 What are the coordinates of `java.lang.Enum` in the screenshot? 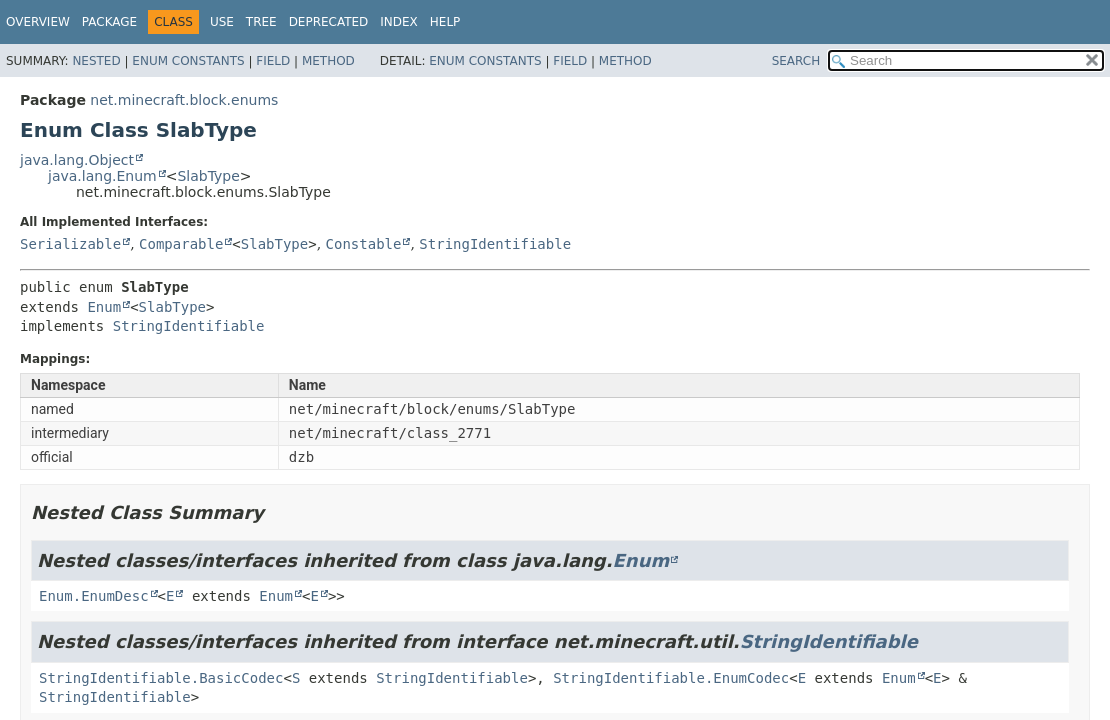 It's located at (102, 176).